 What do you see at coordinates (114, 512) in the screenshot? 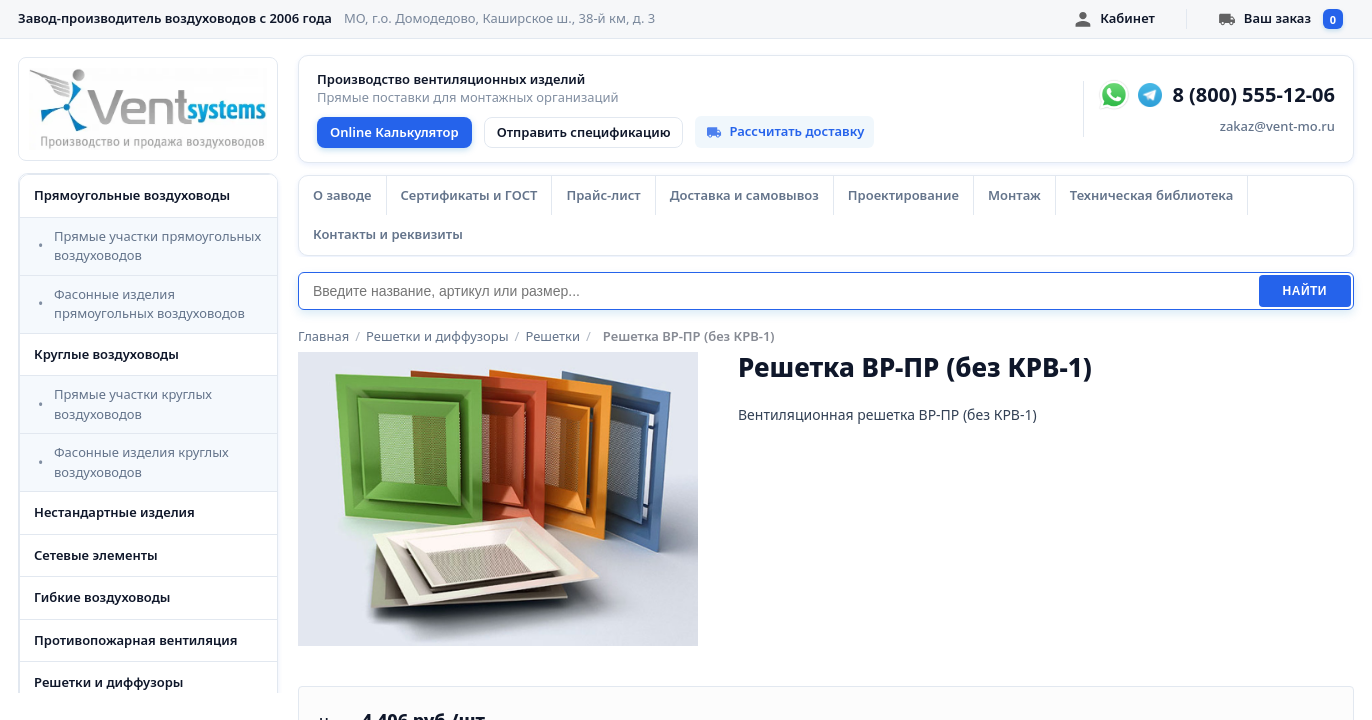
I see `Нестандартные изделия` at bounding box center [114, 512].